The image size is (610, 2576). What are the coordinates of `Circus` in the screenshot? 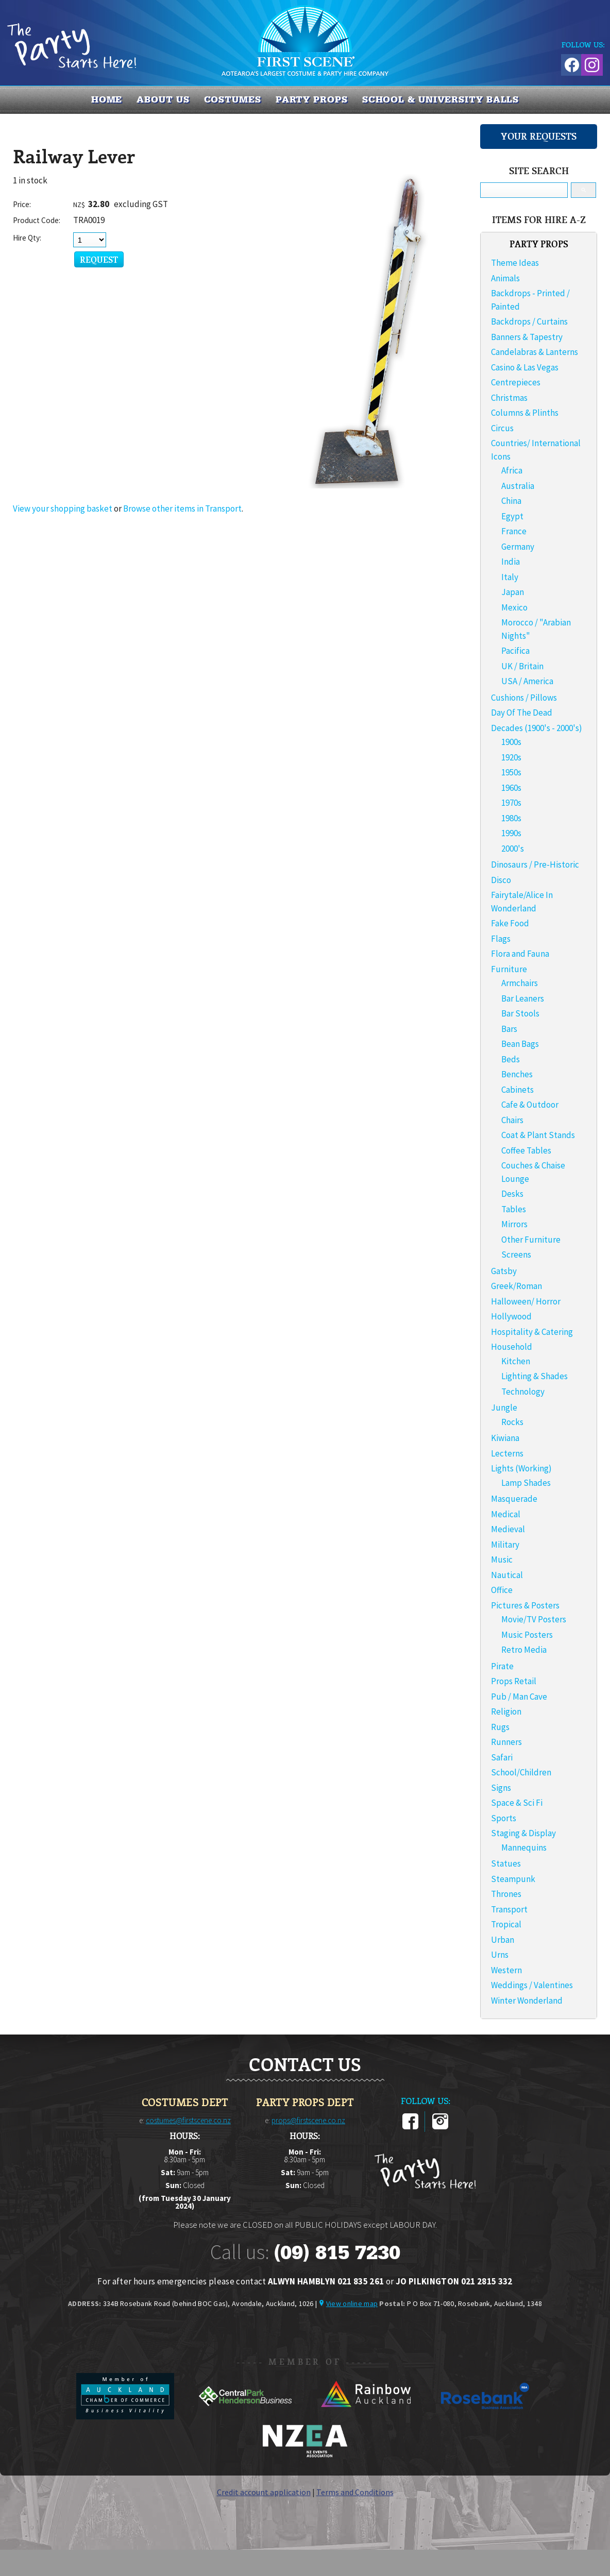 It's located at (502, 428).